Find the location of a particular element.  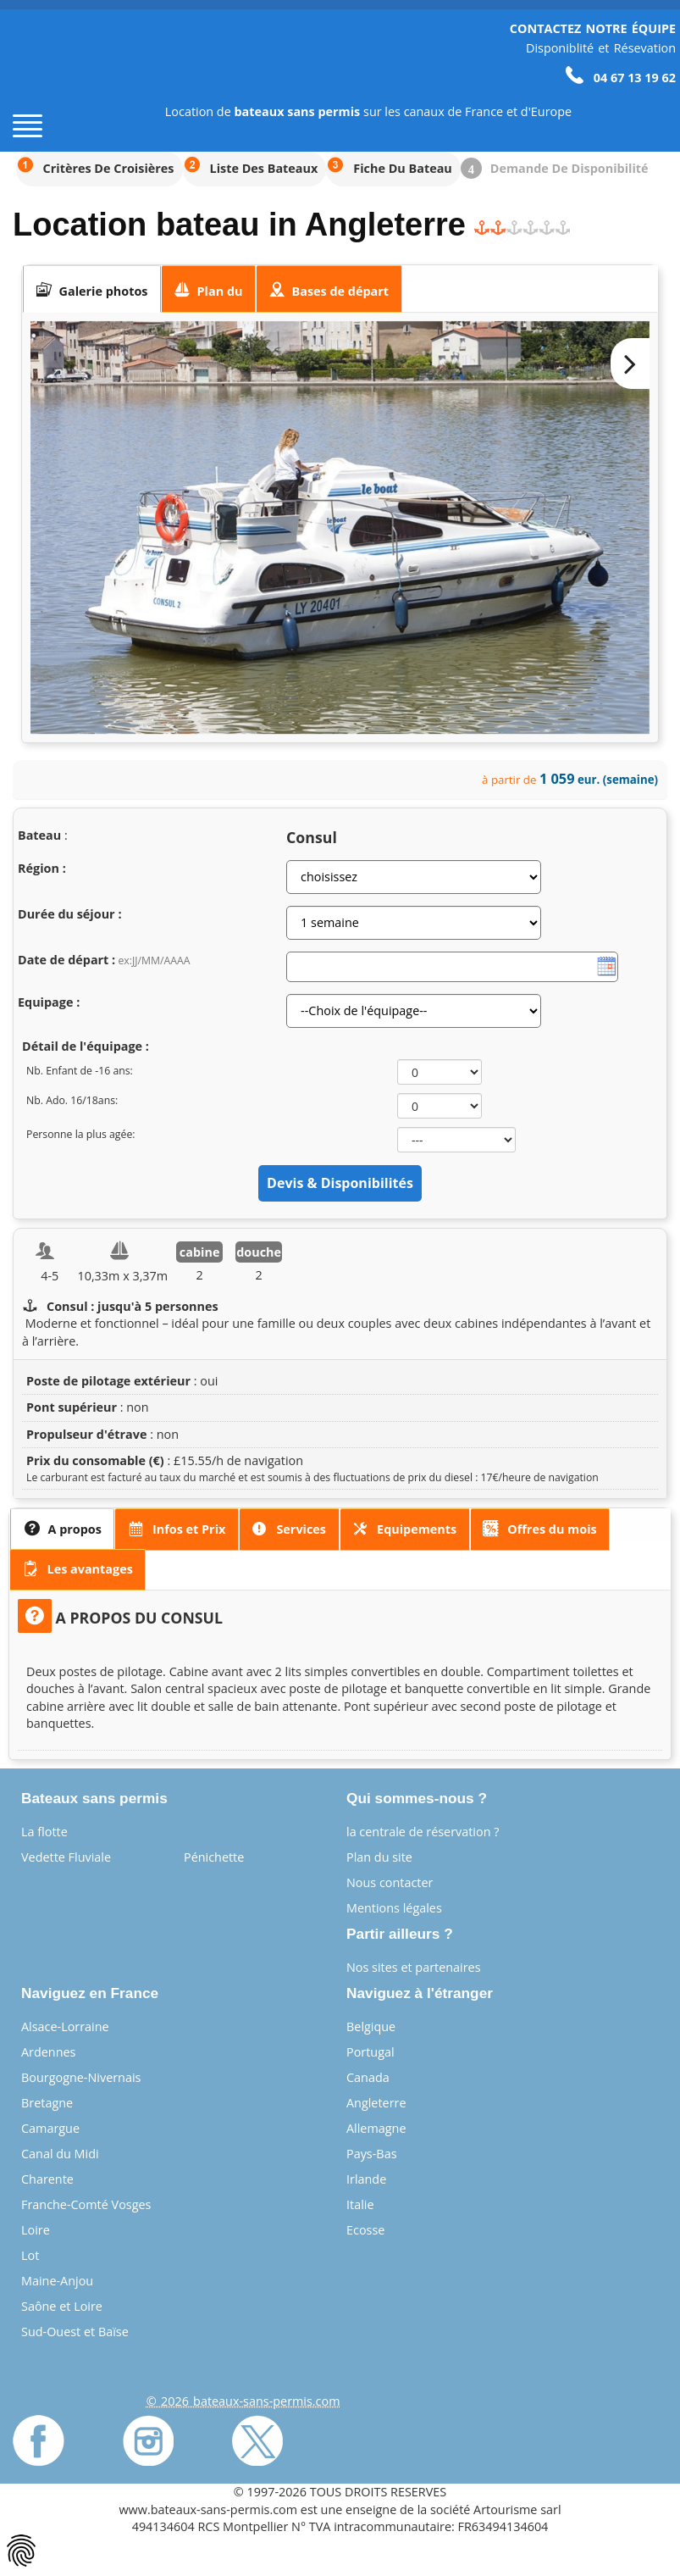

Alsace-Lorraine is located at coordinates (65, 2026).